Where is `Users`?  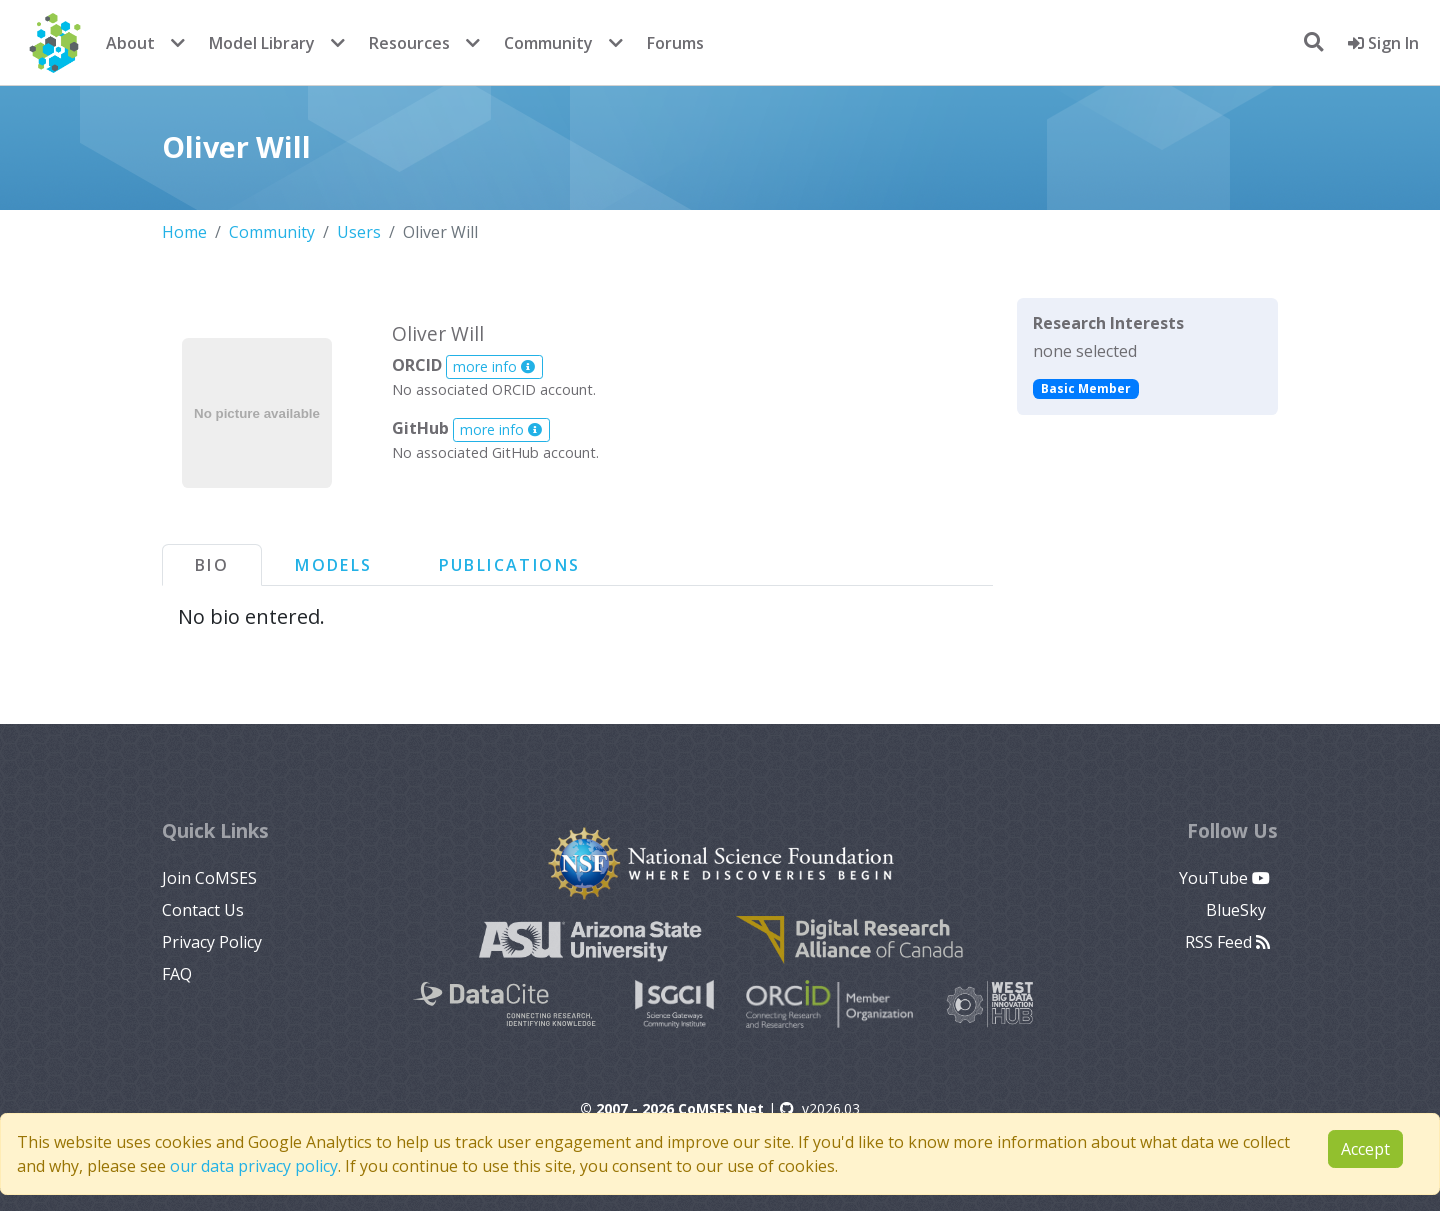
Users is located at coordinates (359, 232).